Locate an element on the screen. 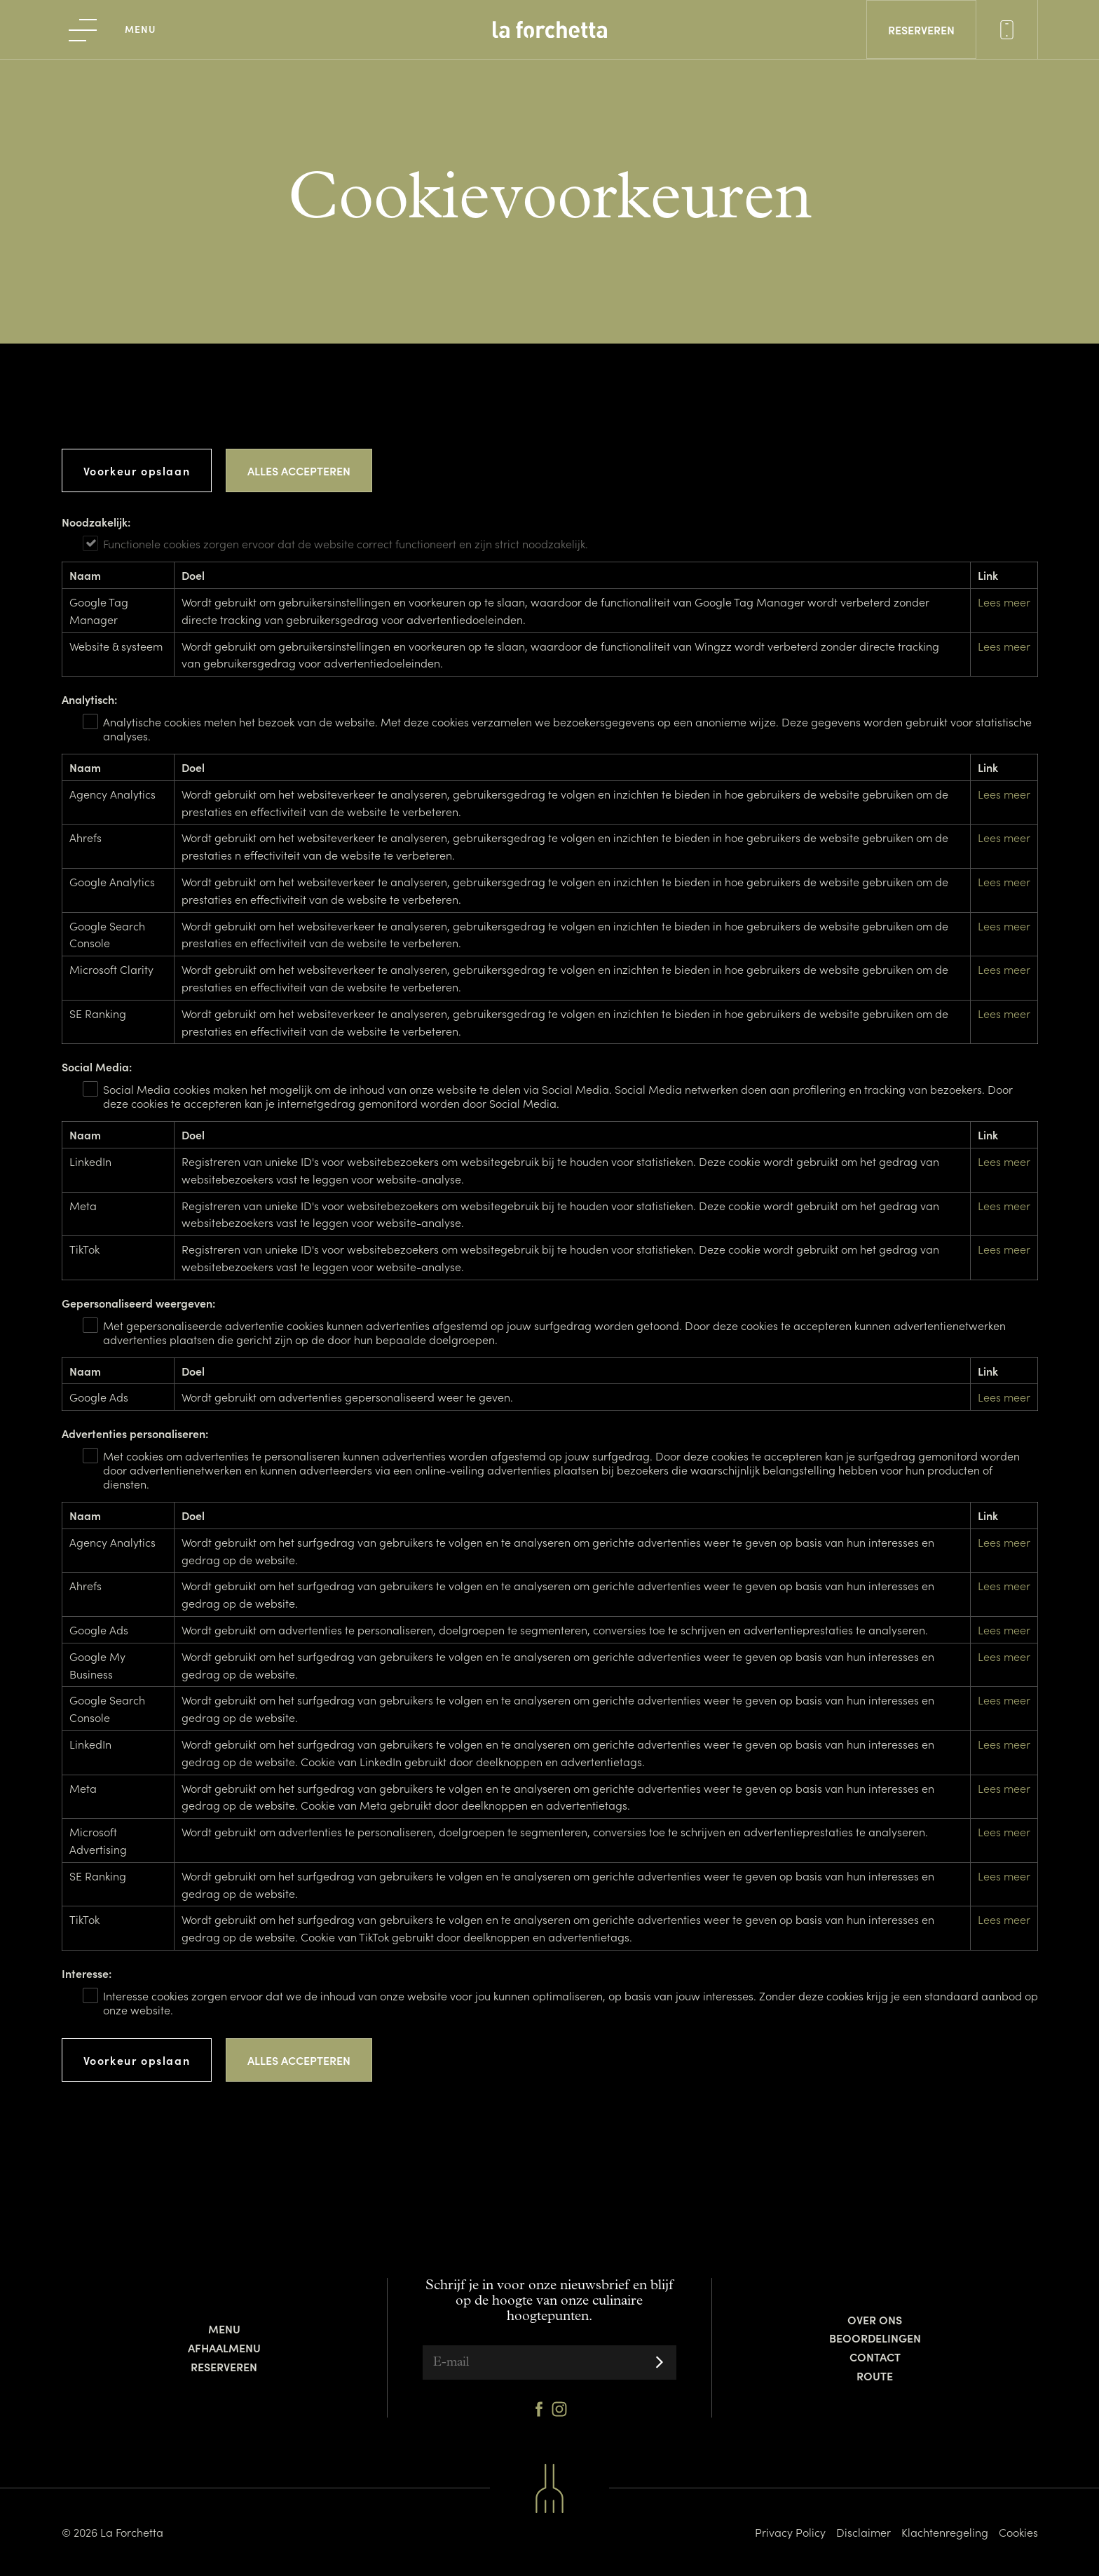 Image resolution: width=1099 pixels, height=2576 pixels. Disclaimer is located at coordinates (863, 2532).